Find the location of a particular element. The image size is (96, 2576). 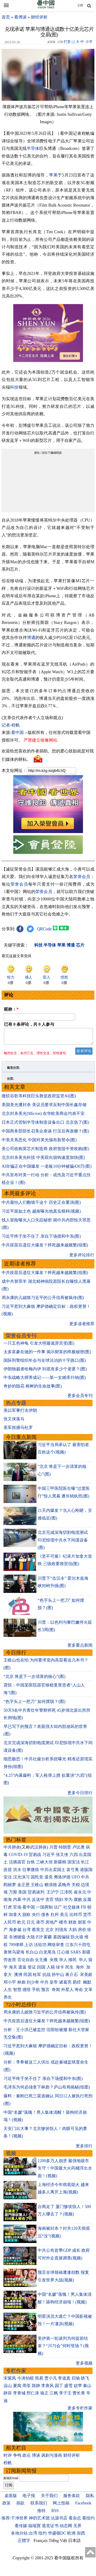

邮箱Email is located at coordinates (10, 2481).